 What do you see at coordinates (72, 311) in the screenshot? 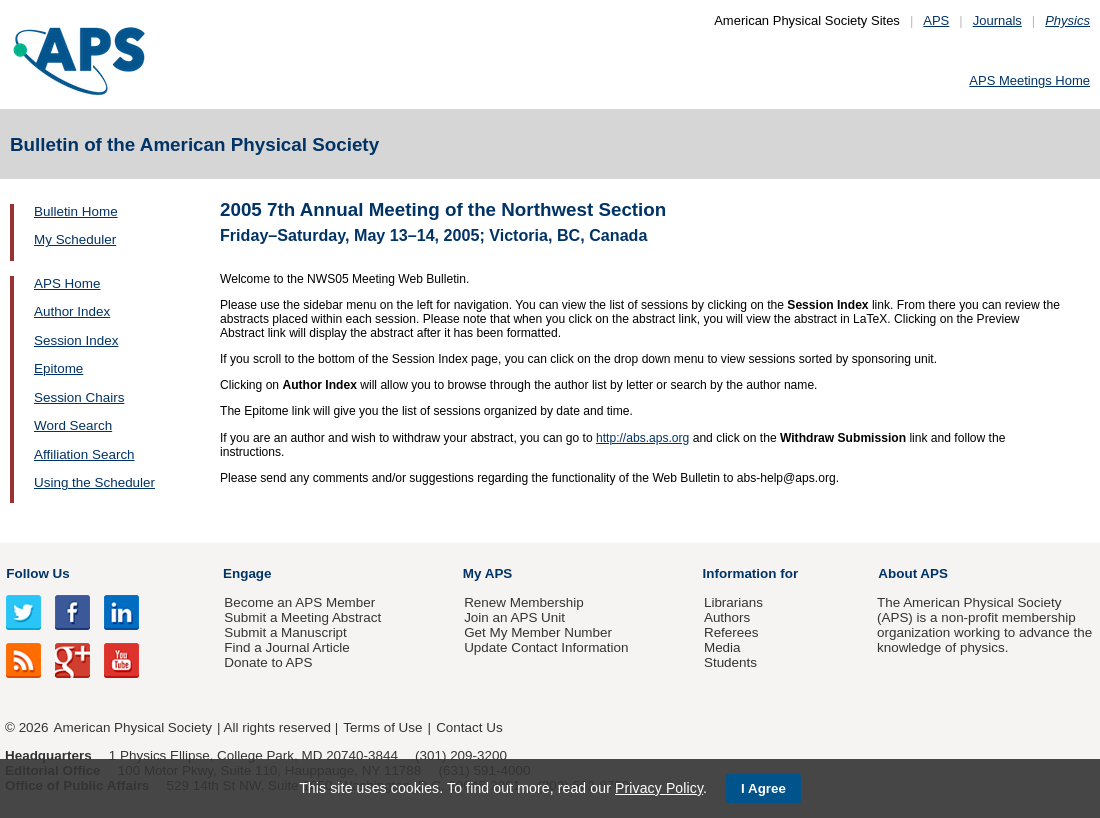
I see `Author Index` at bounding box center [72, 311].